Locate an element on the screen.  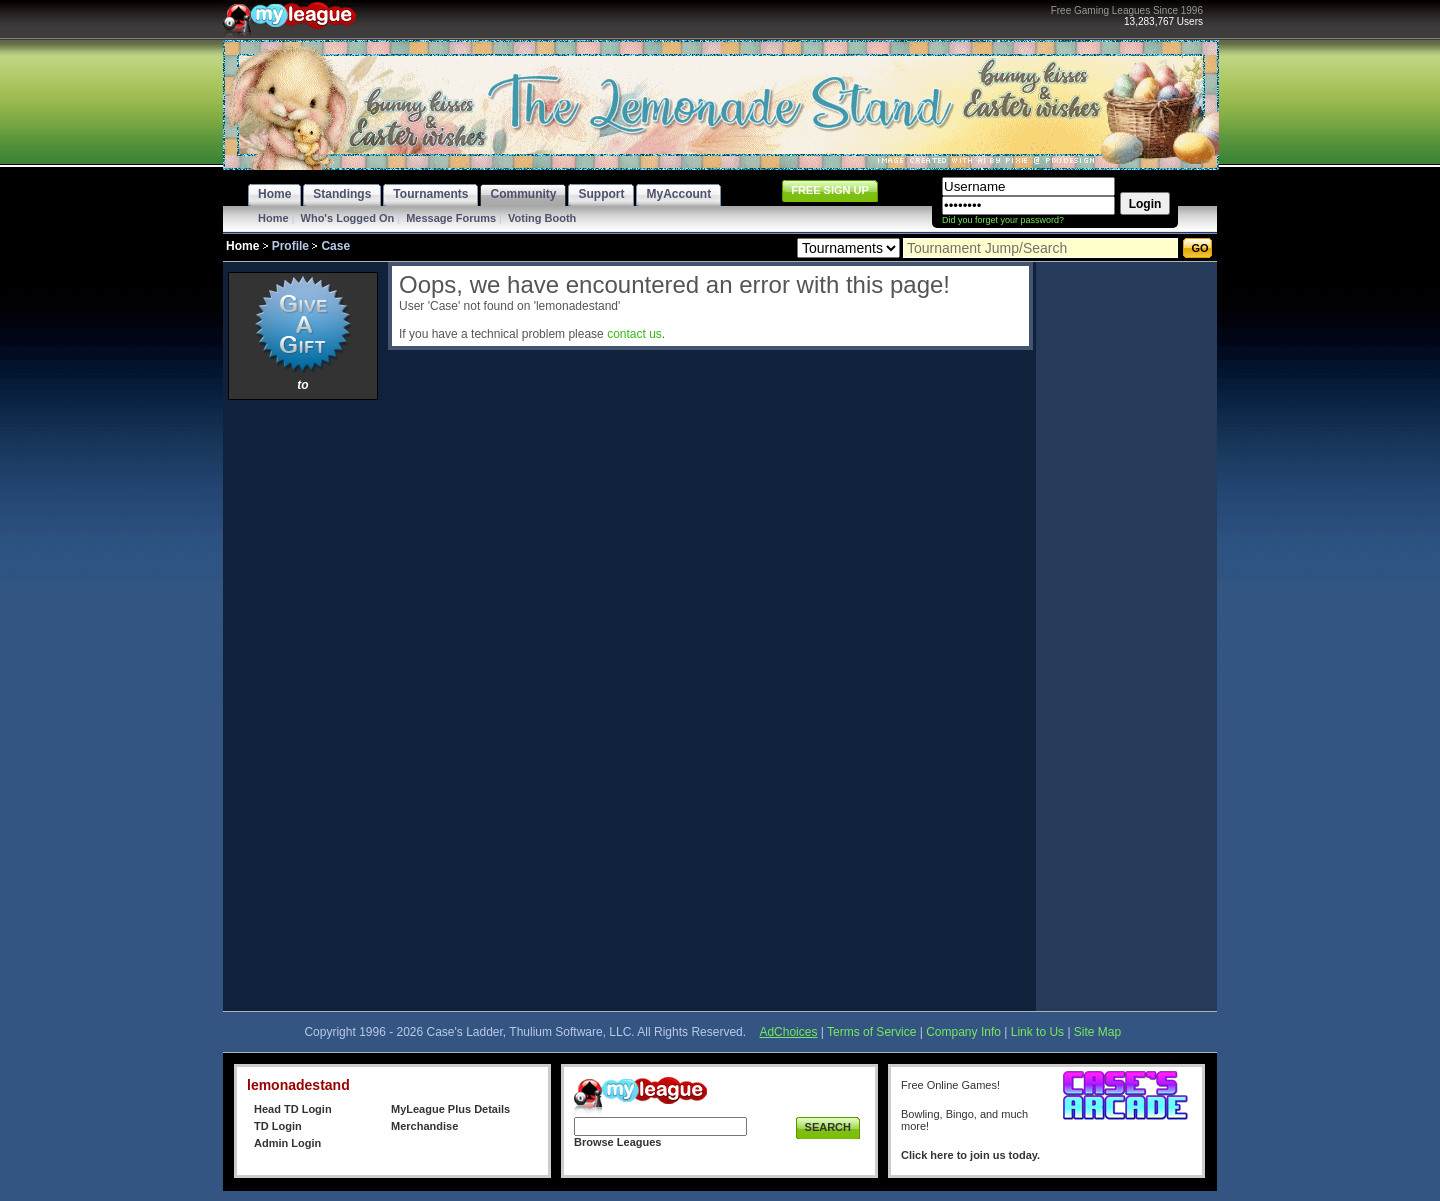
Did you forget your password? is located at coordinates (1003, 220).